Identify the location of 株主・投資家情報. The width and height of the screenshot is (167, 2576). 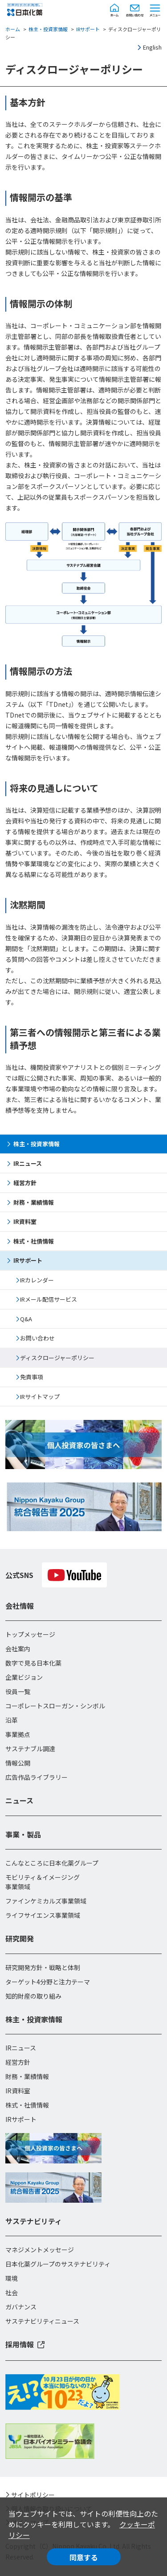
(48, 29).